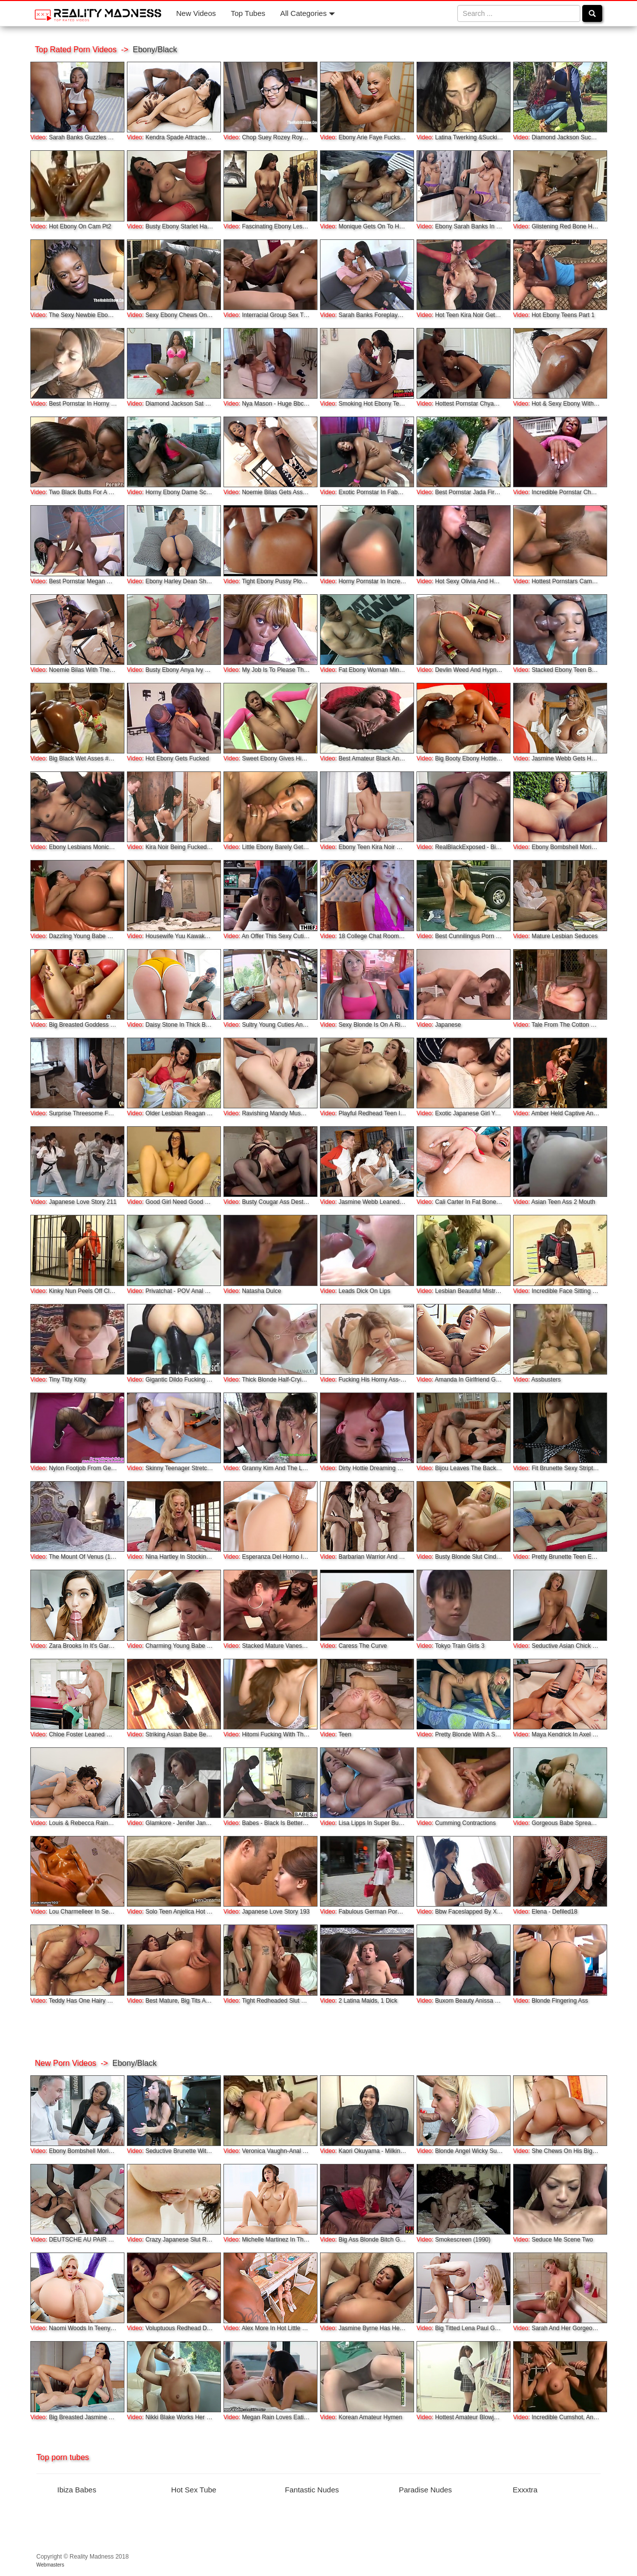 This screenshot has width=637, height=2576. What do you see at coordinates (193, 2489) in the screenshot?
I see `Hot Sex Tube` at bounding box center [193, 2489].